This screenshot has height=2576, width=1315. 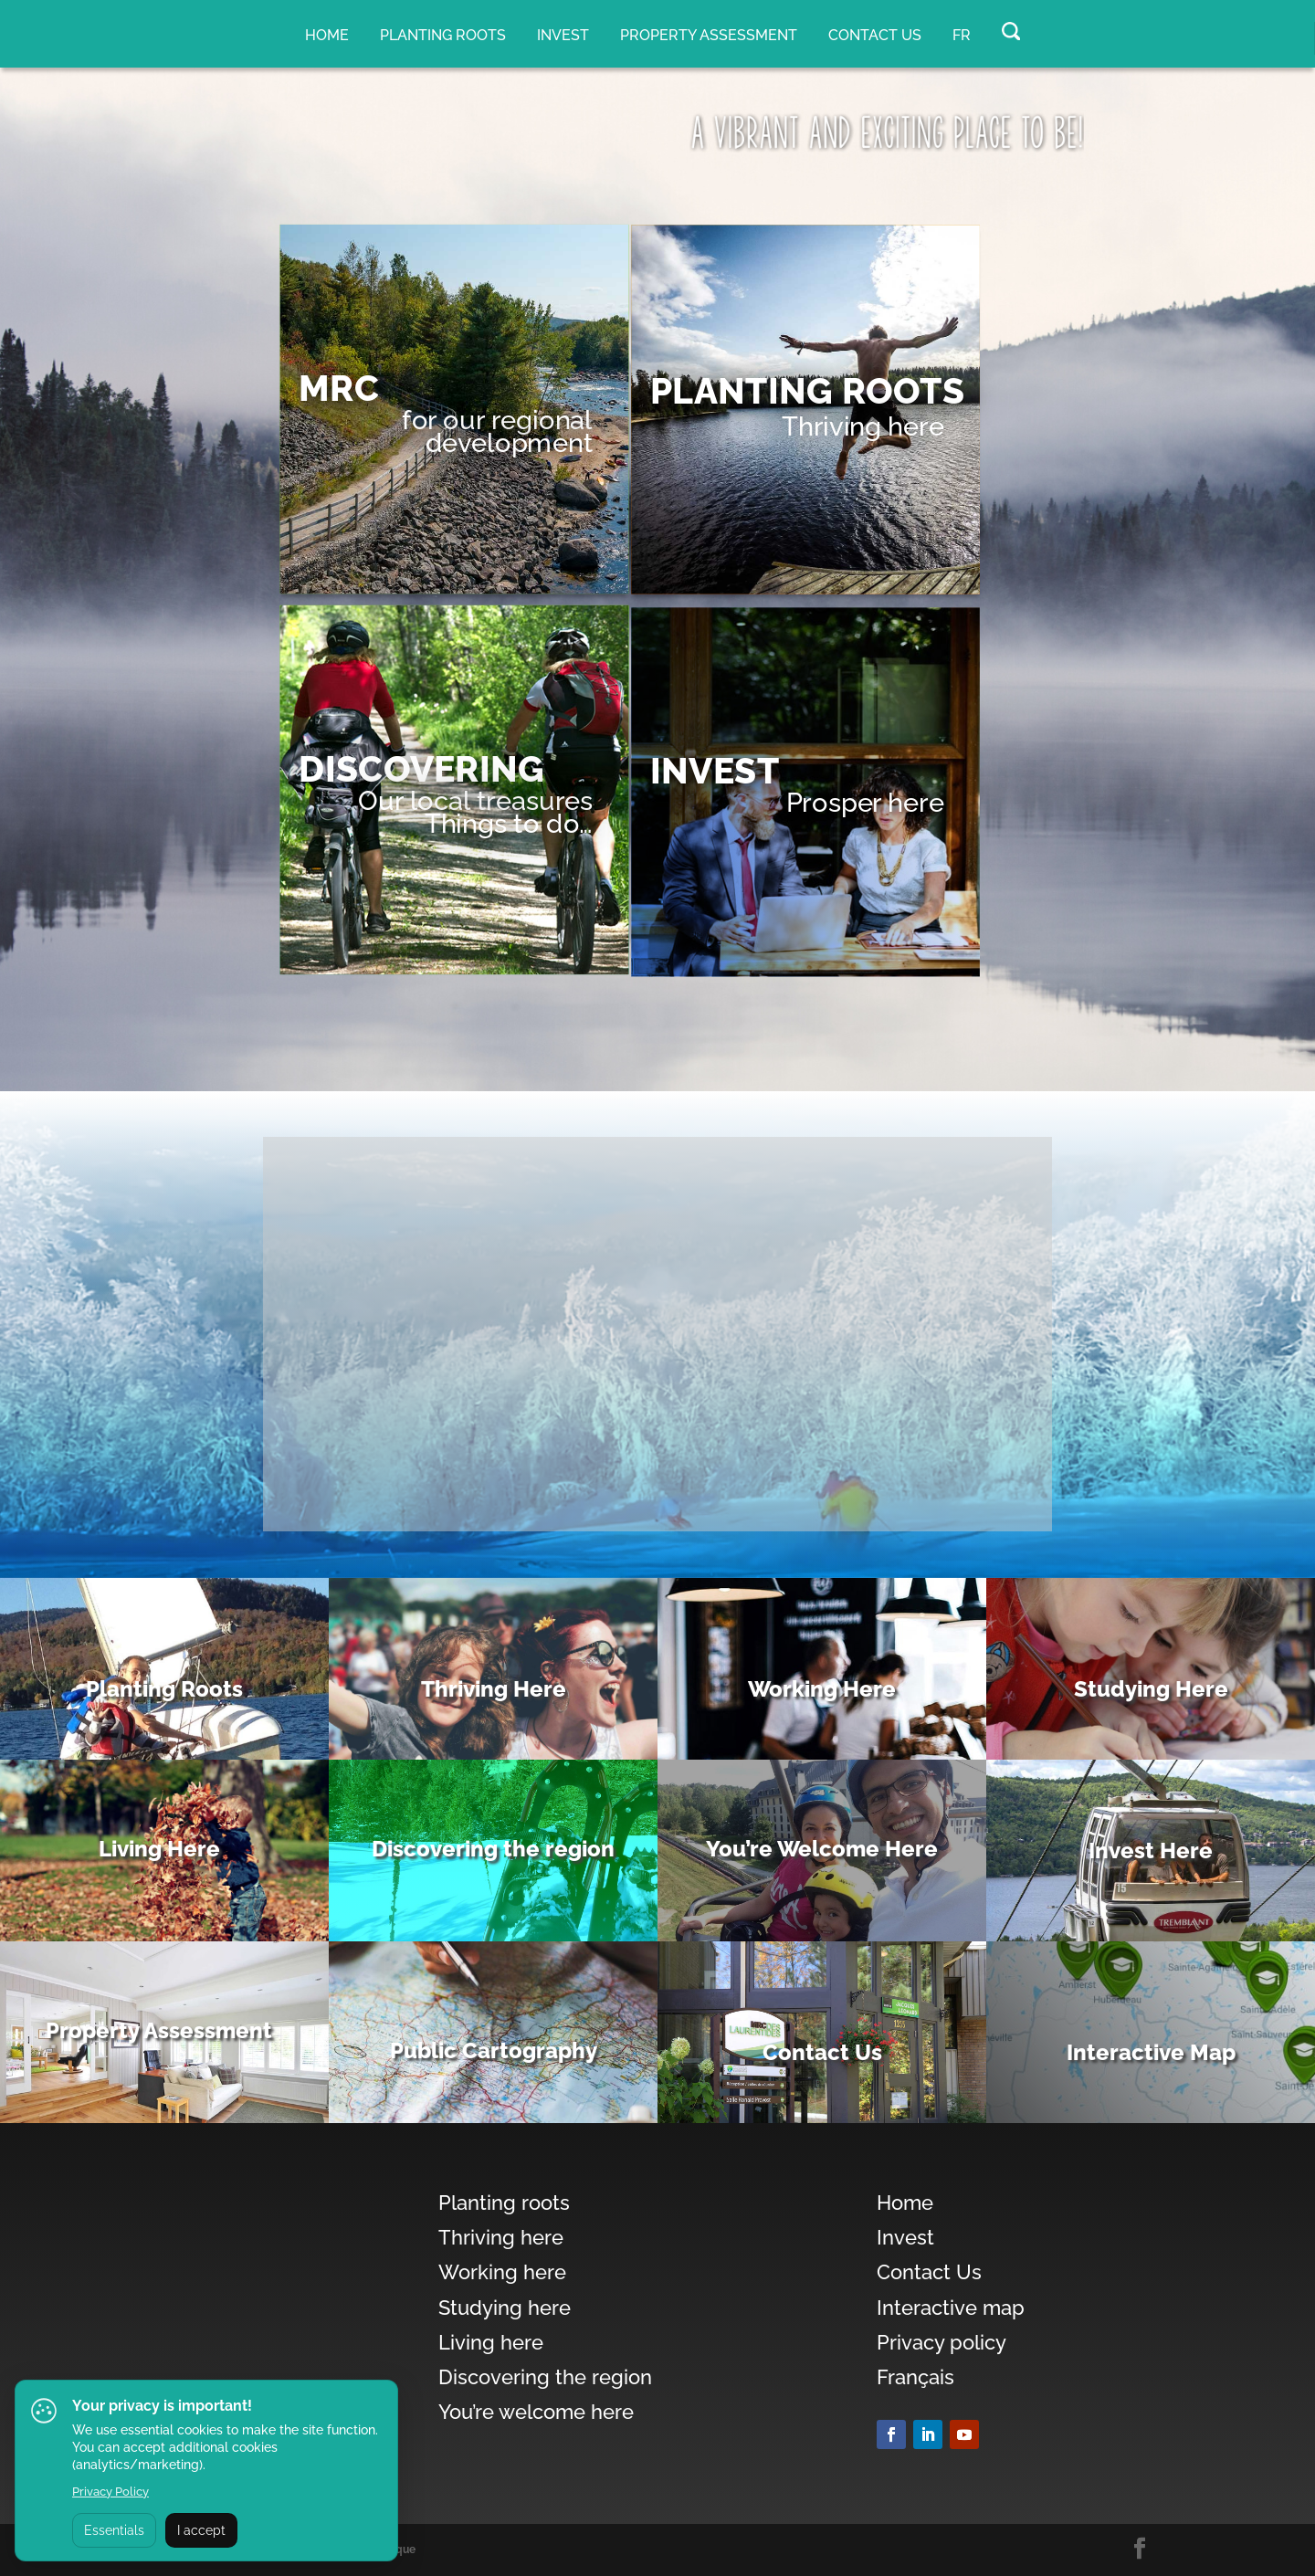 I want to click on Interactive map, so click(x=951, y=2307).